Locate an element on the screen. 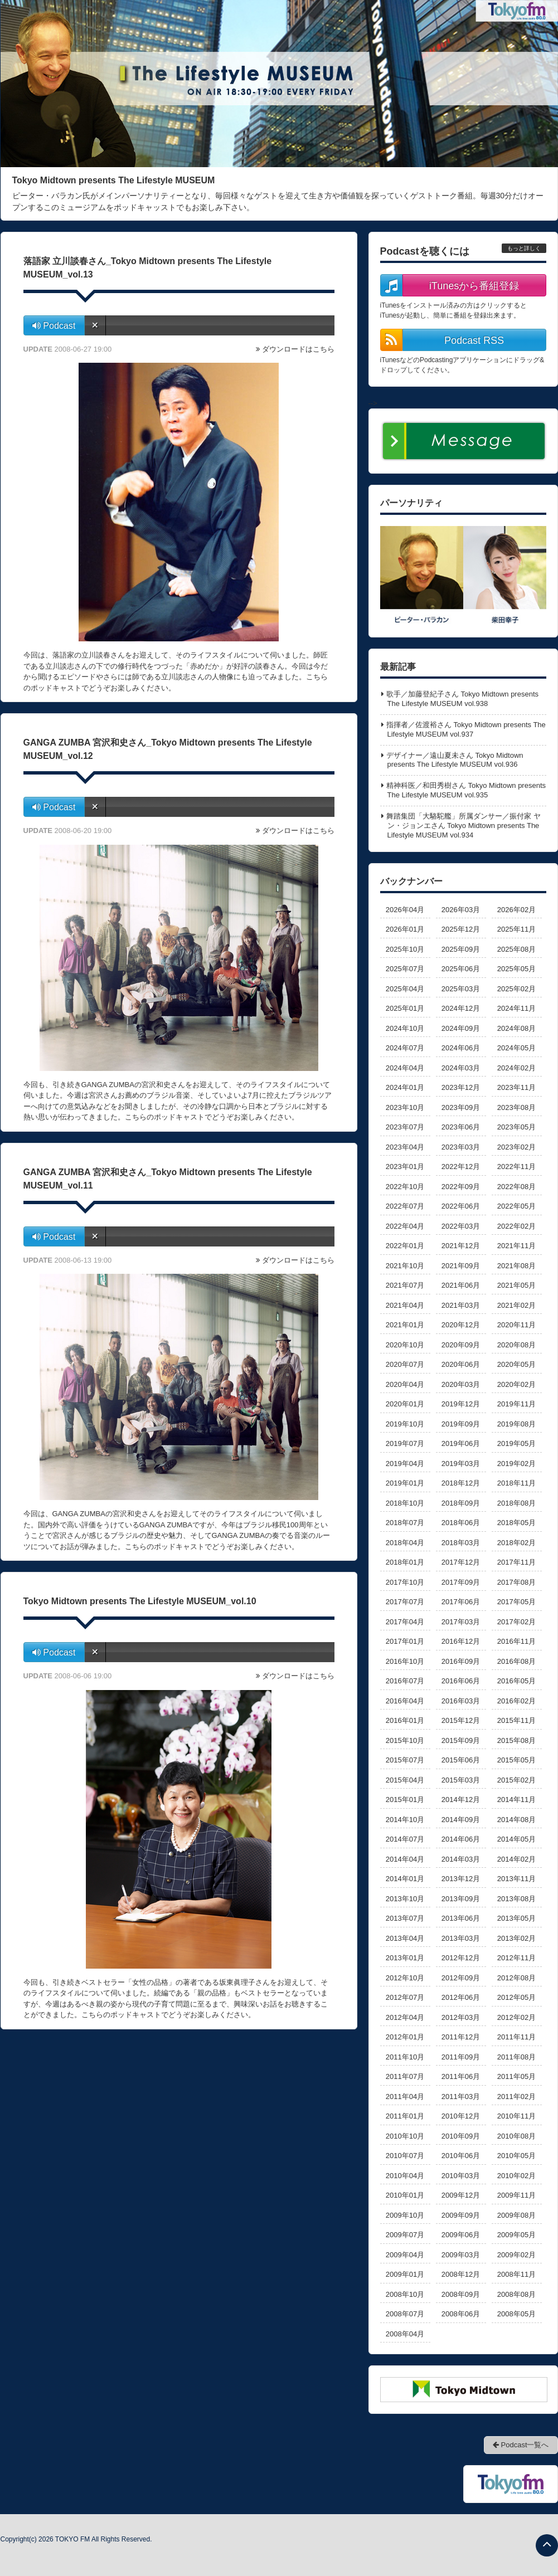 This screenshot has width=558, height=2576. 2023年11月 is located at coordinates (516, 1087).